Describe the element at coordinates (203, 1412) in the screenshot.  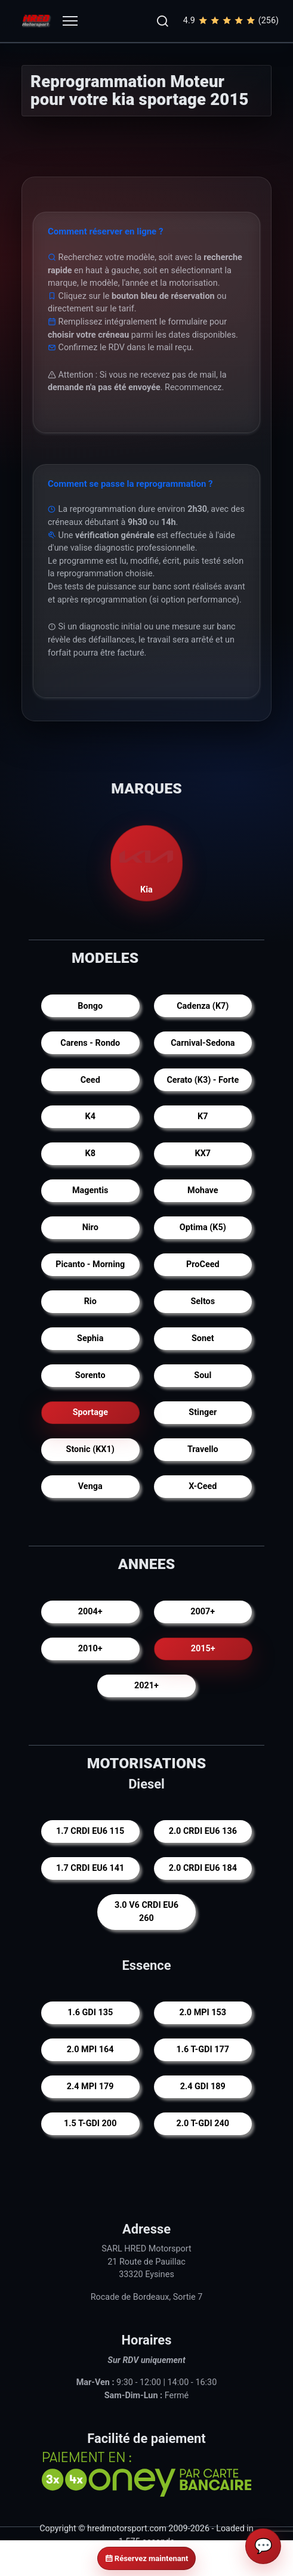
I see `Stinger` at that location.